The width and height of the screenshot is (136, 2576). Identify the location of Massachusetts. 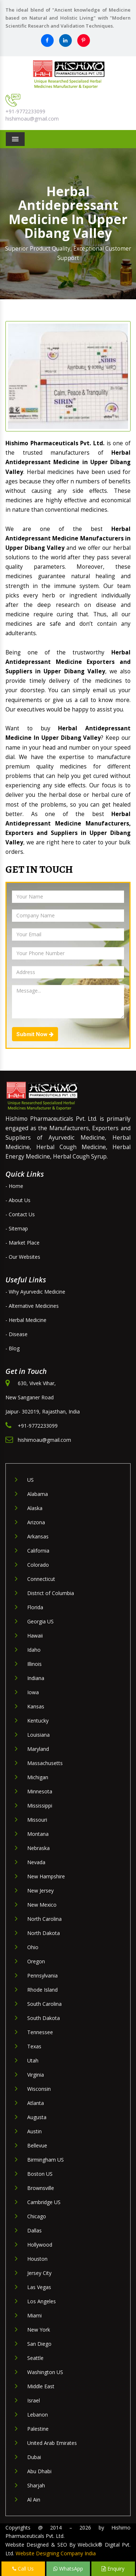
(45, 1763).